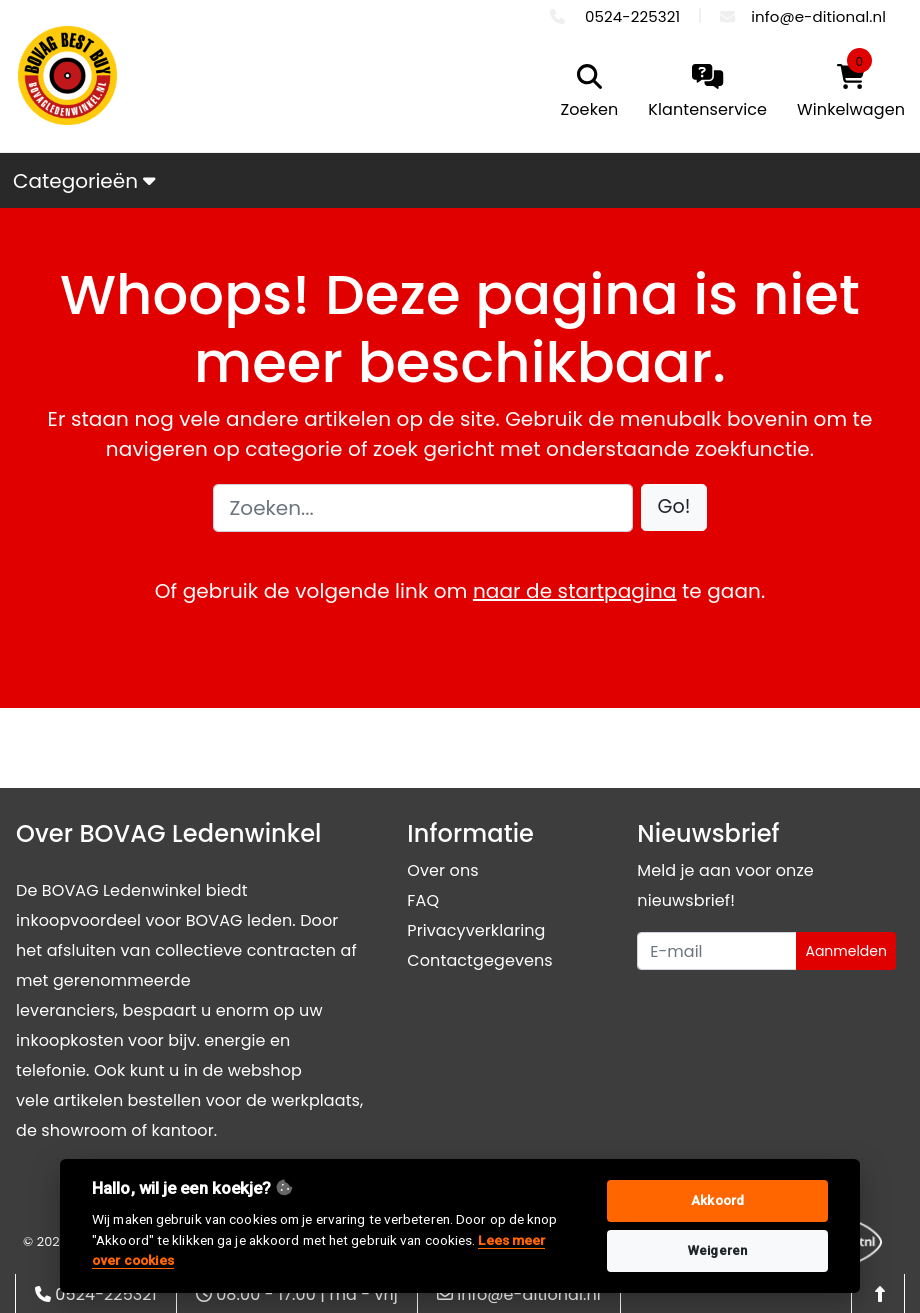  Describe the element at coordinates (585, 93) in the screenshot. I see `[search]` at that location.